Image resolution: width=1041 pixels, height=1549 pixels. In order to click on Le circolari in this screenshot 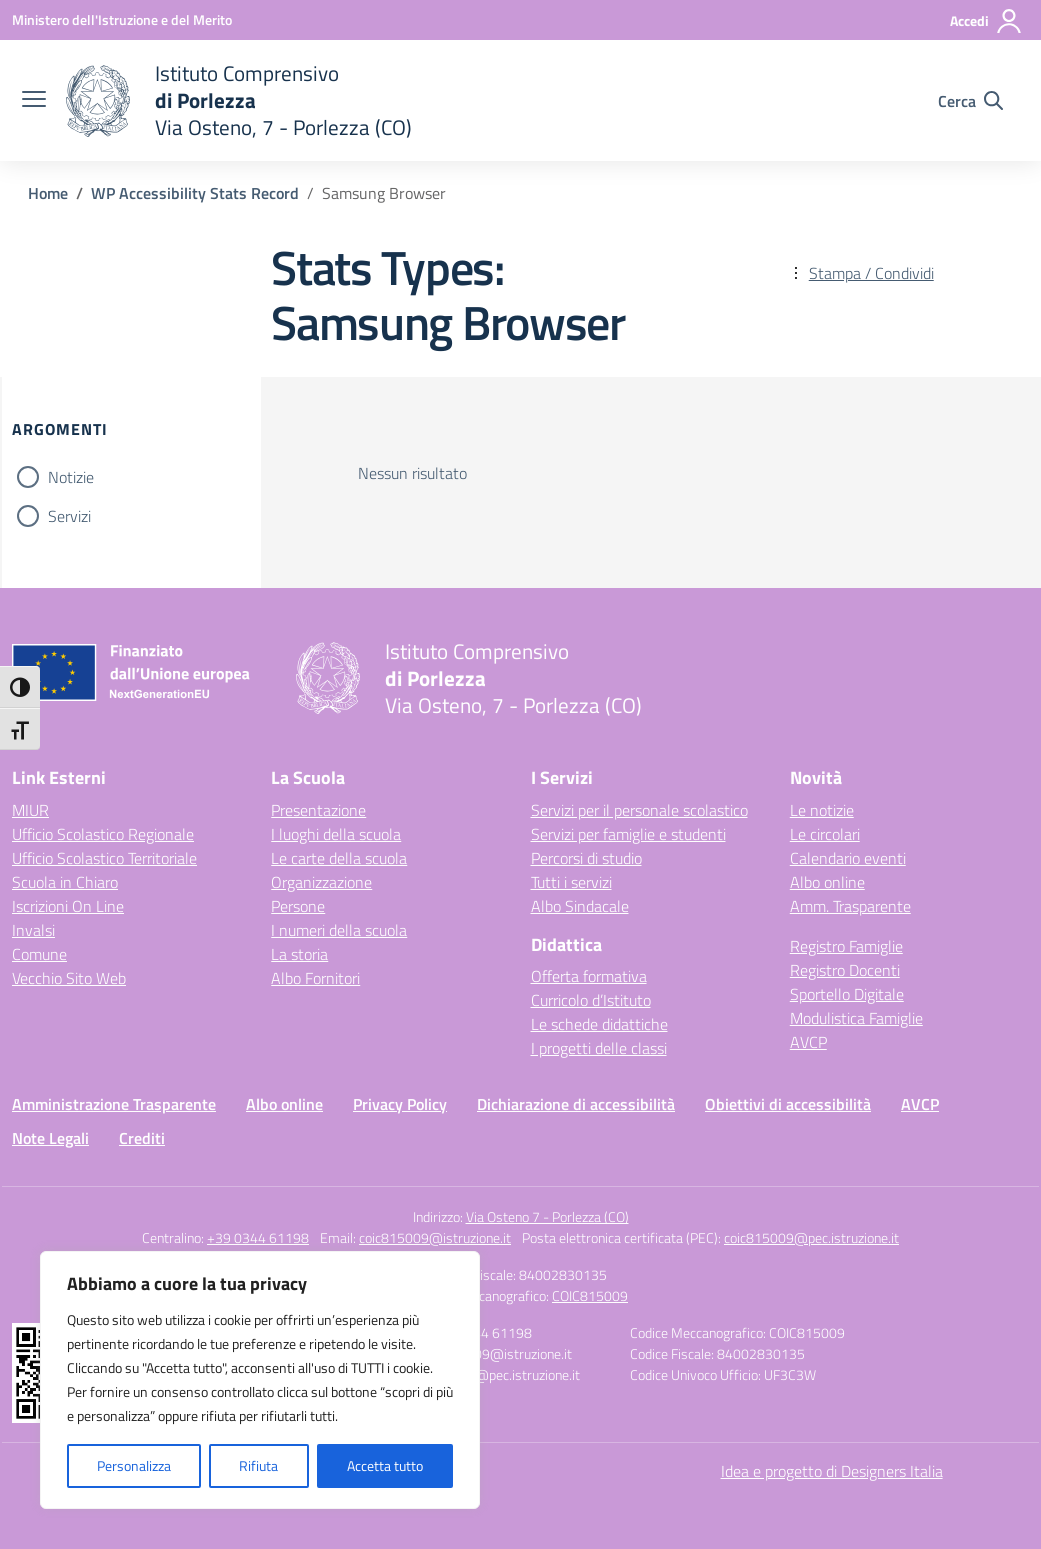, I will do `click(825, 834)`.